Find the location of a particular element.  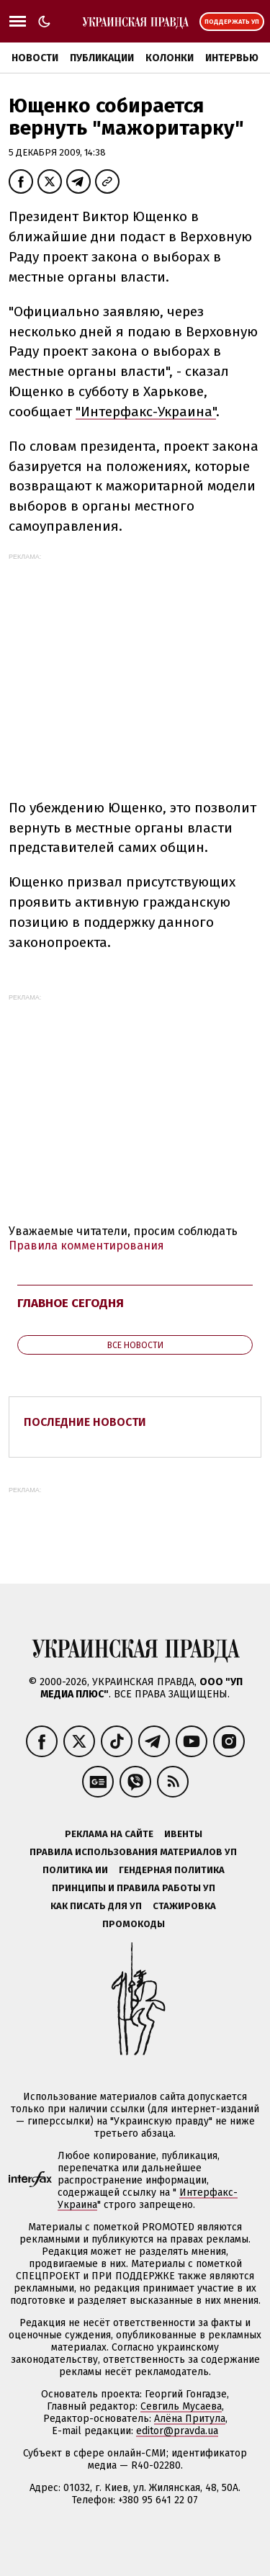

Гендерная политика is located at coordinates (172, 1869).